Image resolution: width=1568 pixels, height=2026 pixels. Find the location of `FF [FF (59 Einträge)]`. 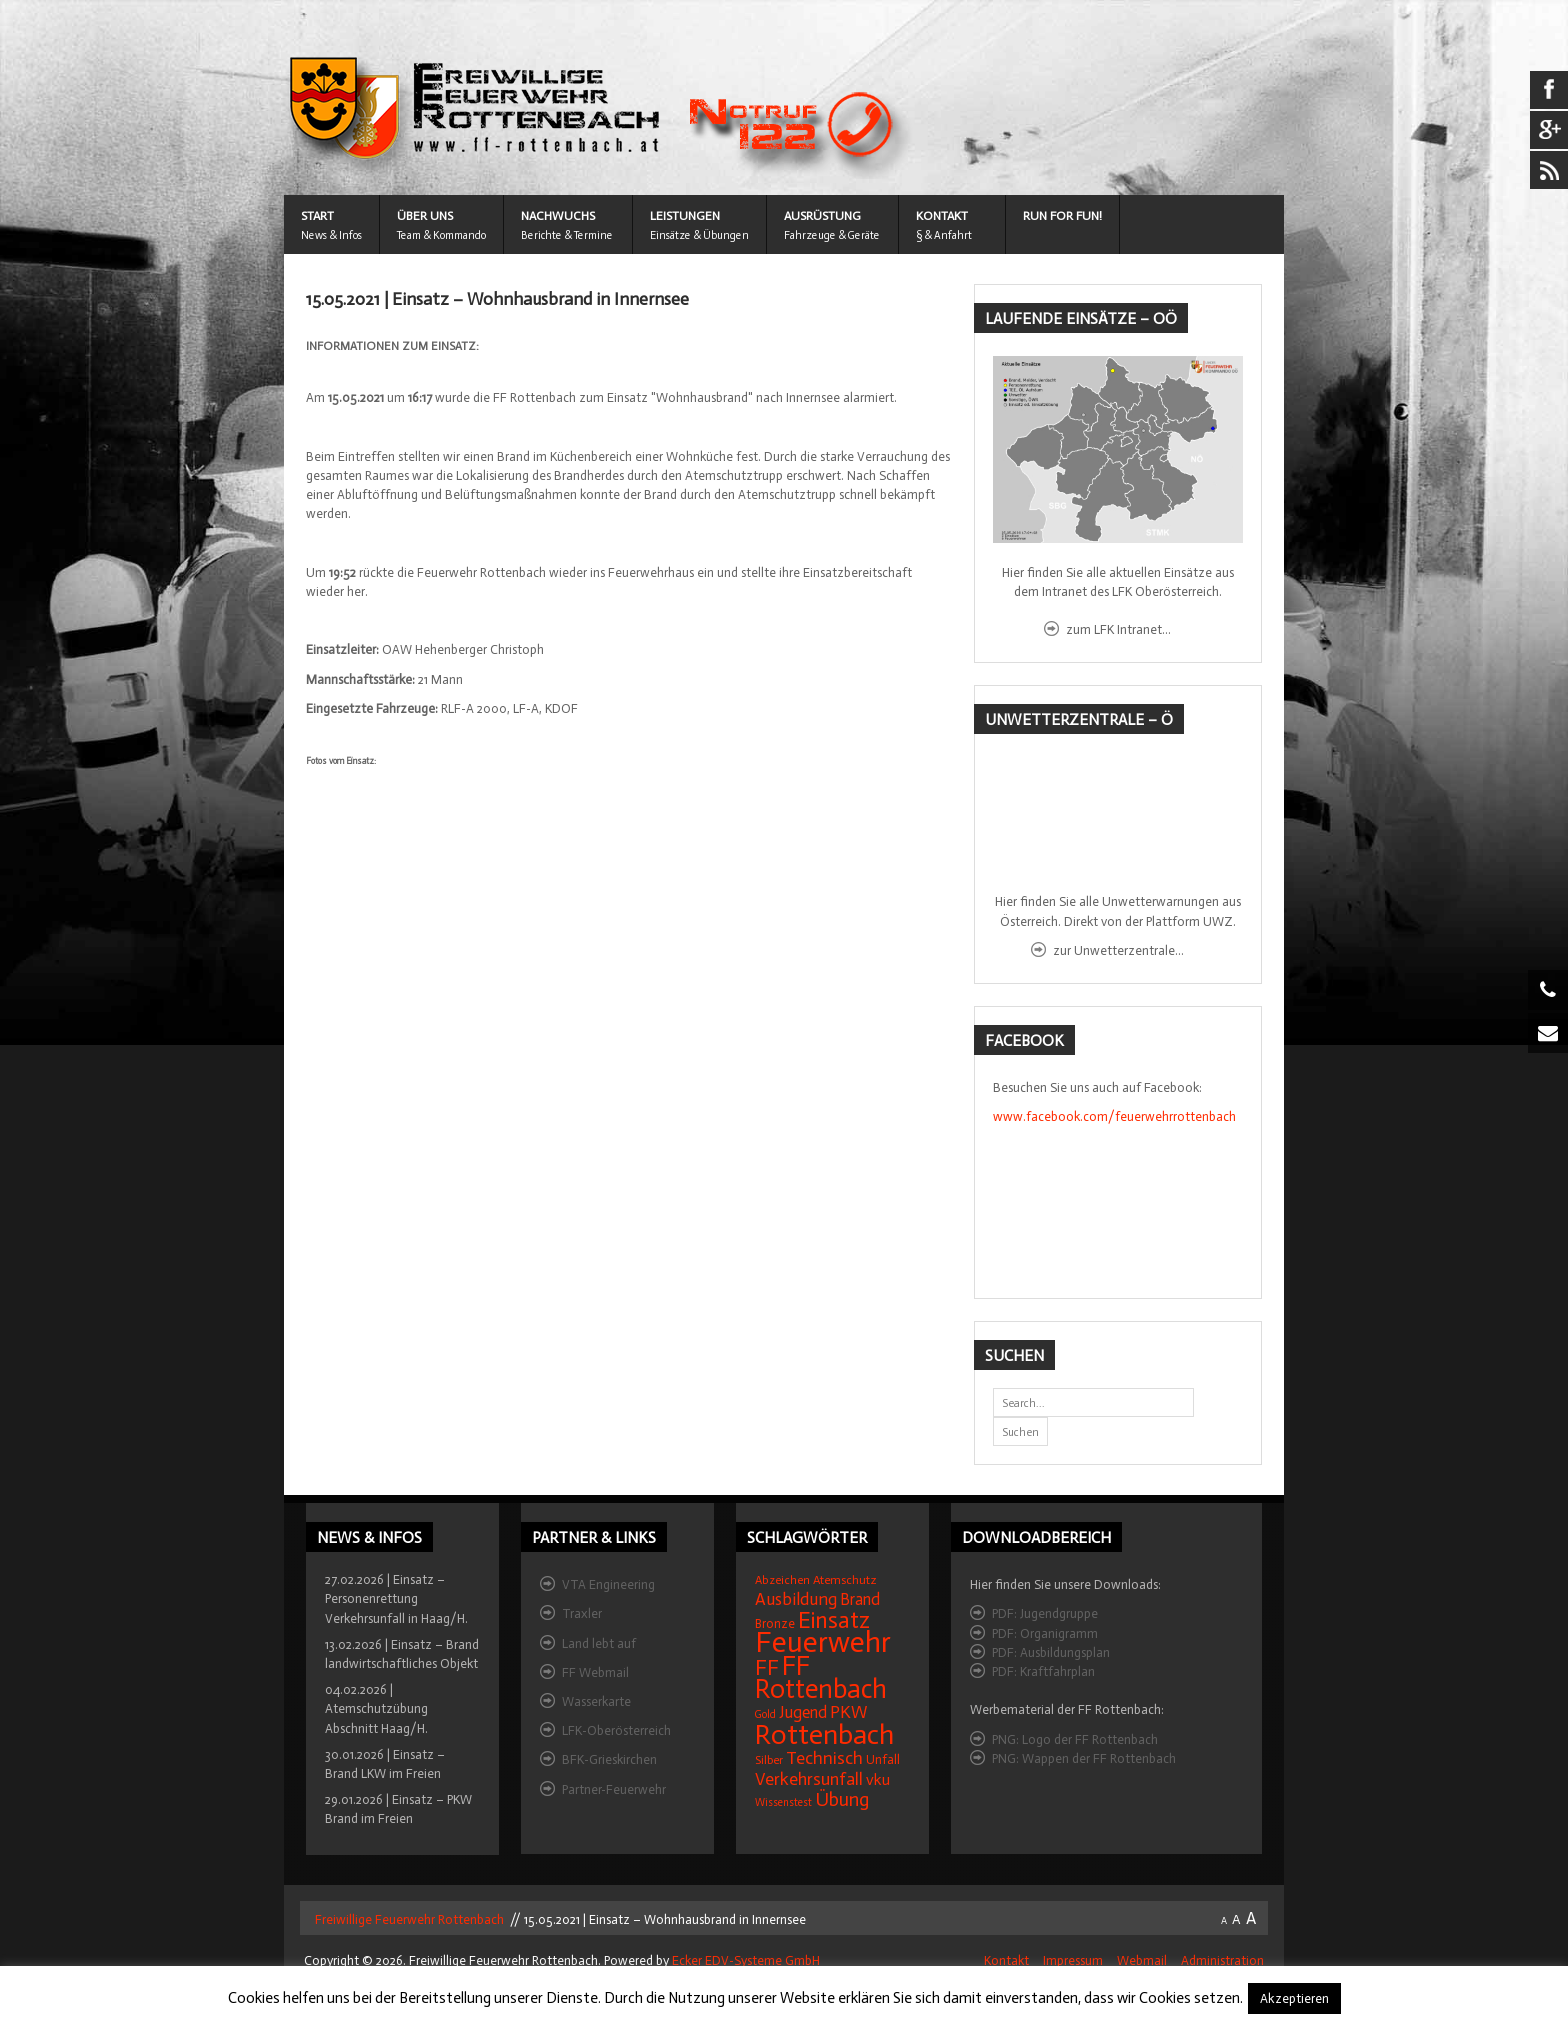

FF [FF (59 Einträge)] is located at coordinates (767, 1667).